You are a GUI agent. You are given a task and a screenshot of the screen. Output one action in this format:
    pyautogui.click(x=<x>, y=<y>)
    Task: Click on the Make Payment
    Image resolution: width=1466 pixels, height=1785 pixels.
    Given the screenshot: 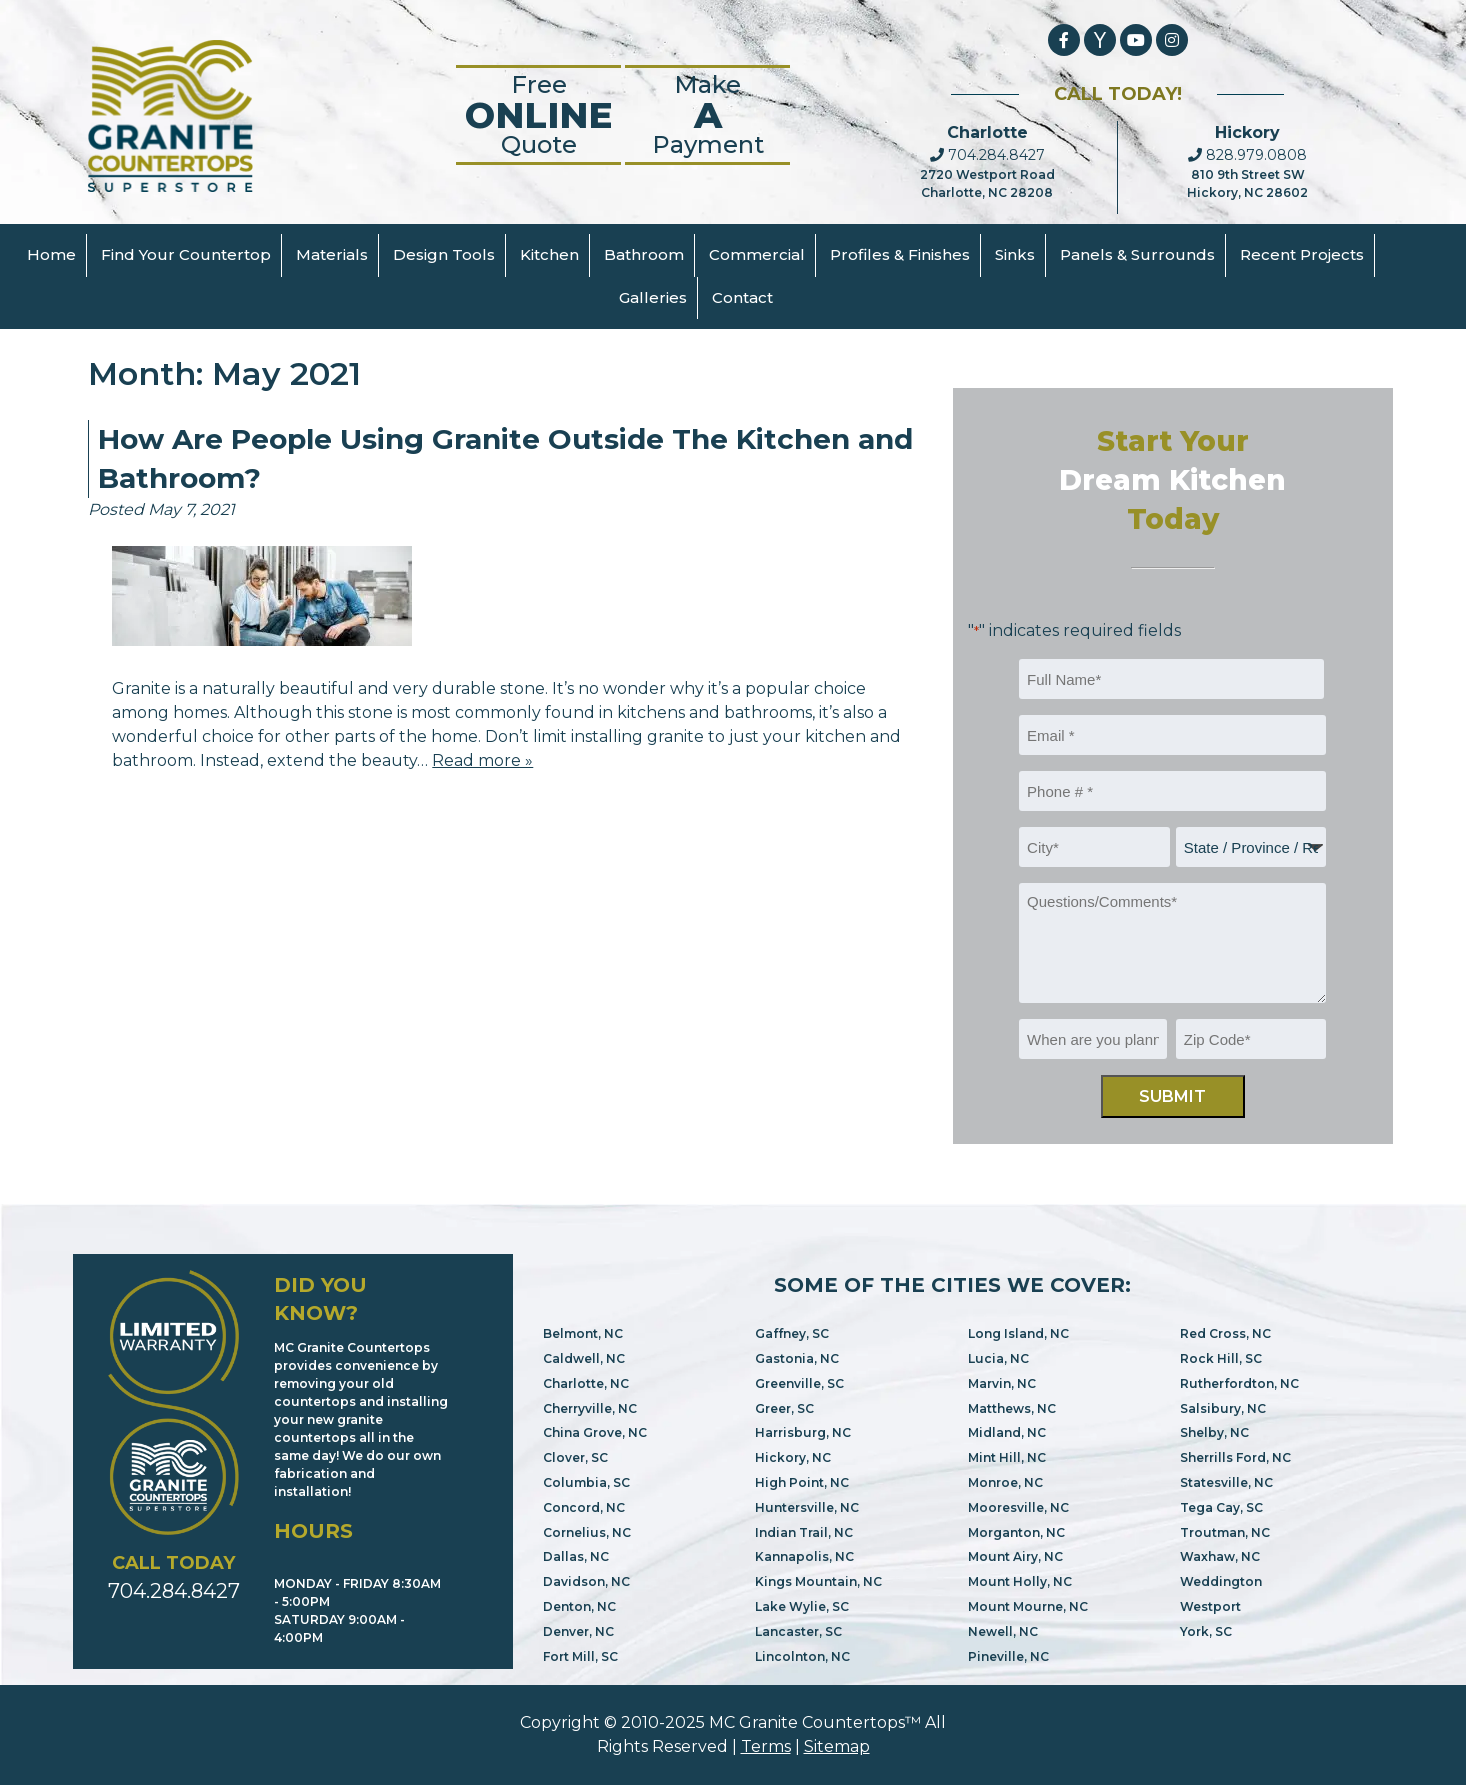 What is the action you would take?
    pyautogui.click(x=707, y=114)
    